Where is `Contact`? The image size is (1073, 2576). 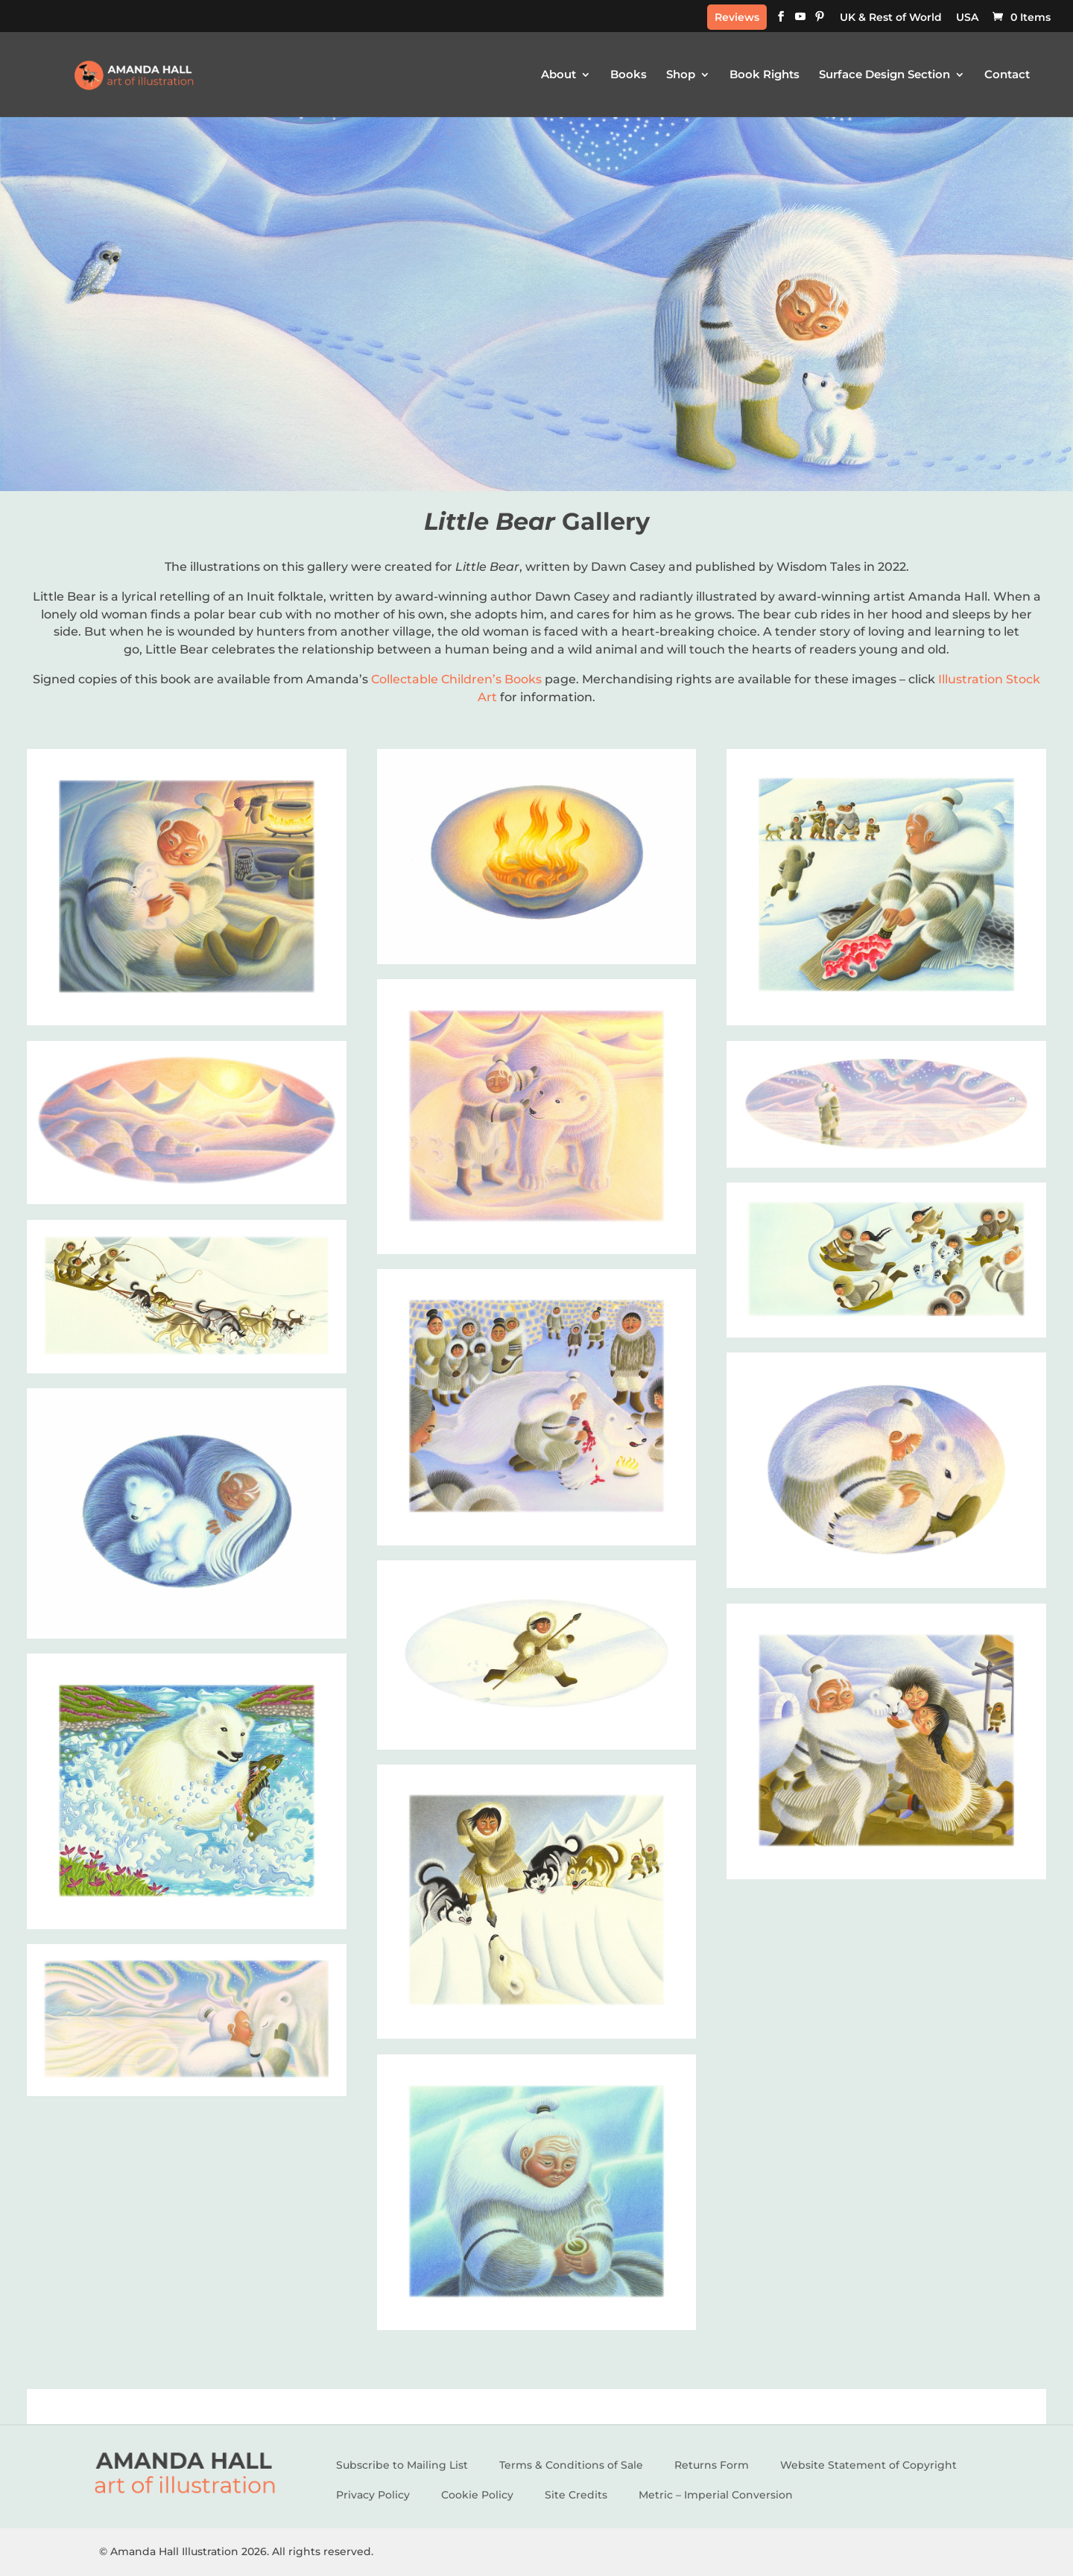 Contact is located at coordinates (1007, 75).